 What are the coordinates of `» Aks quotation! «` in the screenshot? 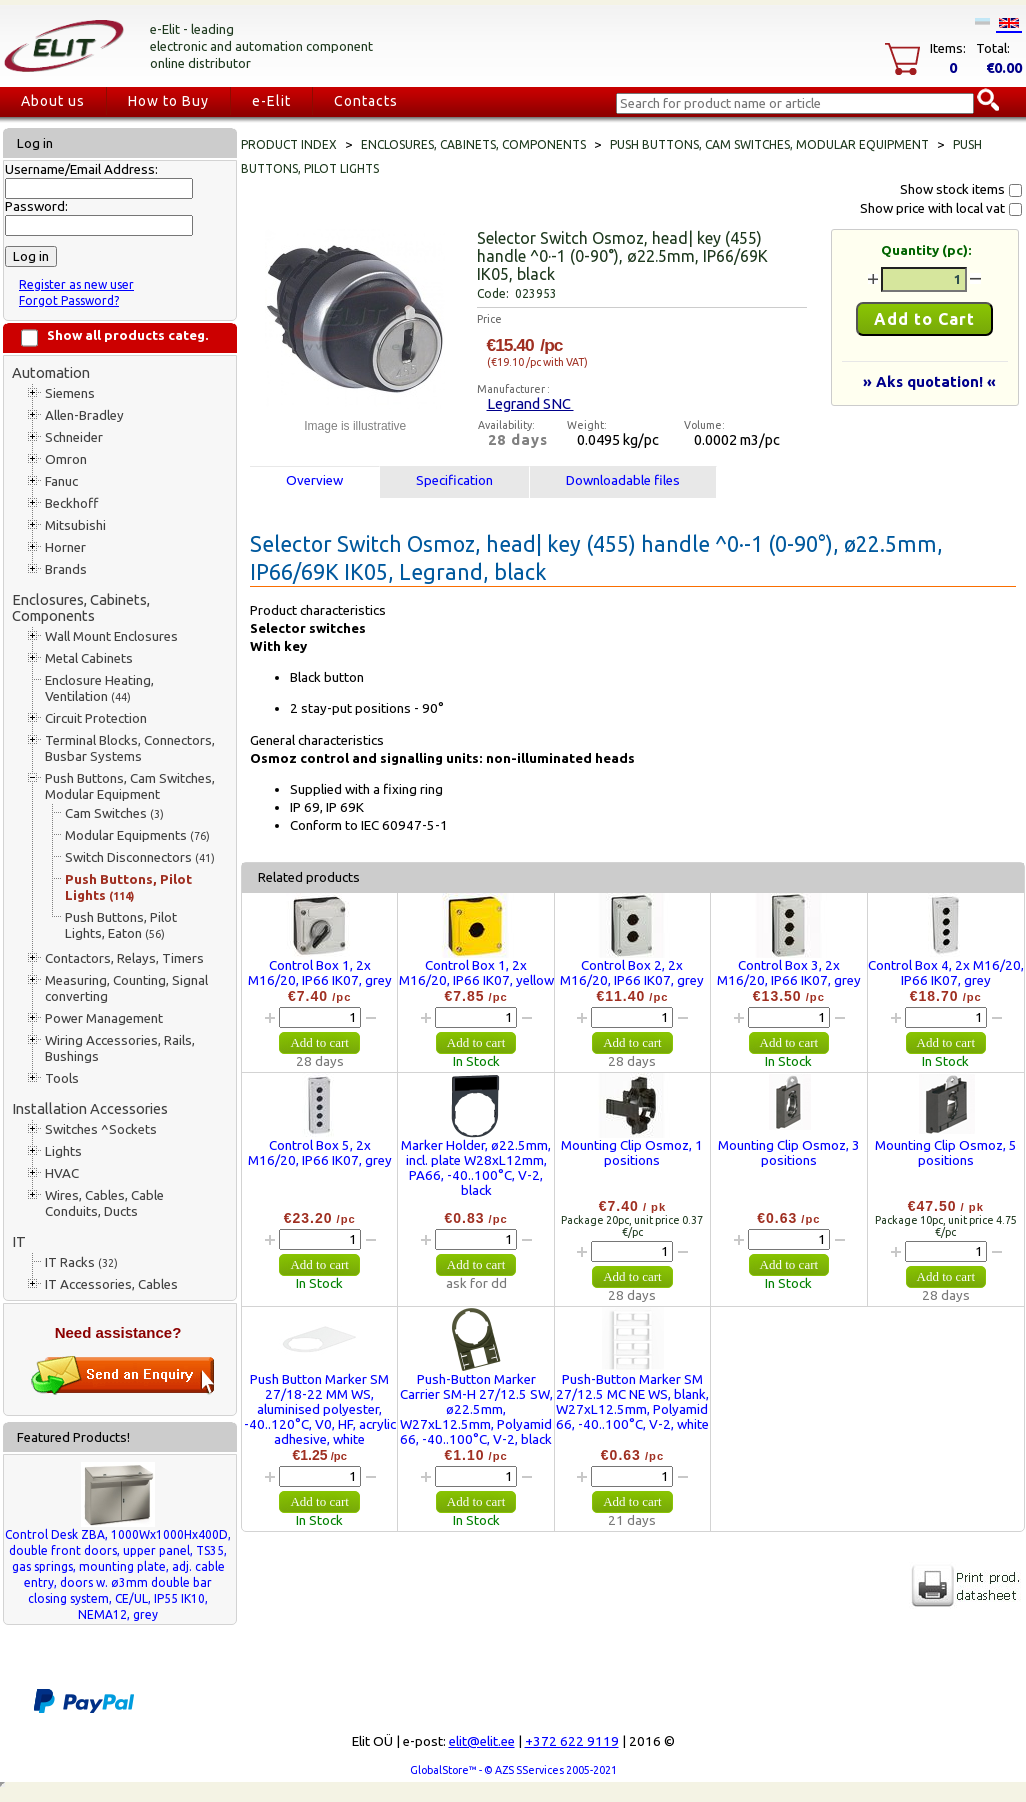 It's located at (929, 381).